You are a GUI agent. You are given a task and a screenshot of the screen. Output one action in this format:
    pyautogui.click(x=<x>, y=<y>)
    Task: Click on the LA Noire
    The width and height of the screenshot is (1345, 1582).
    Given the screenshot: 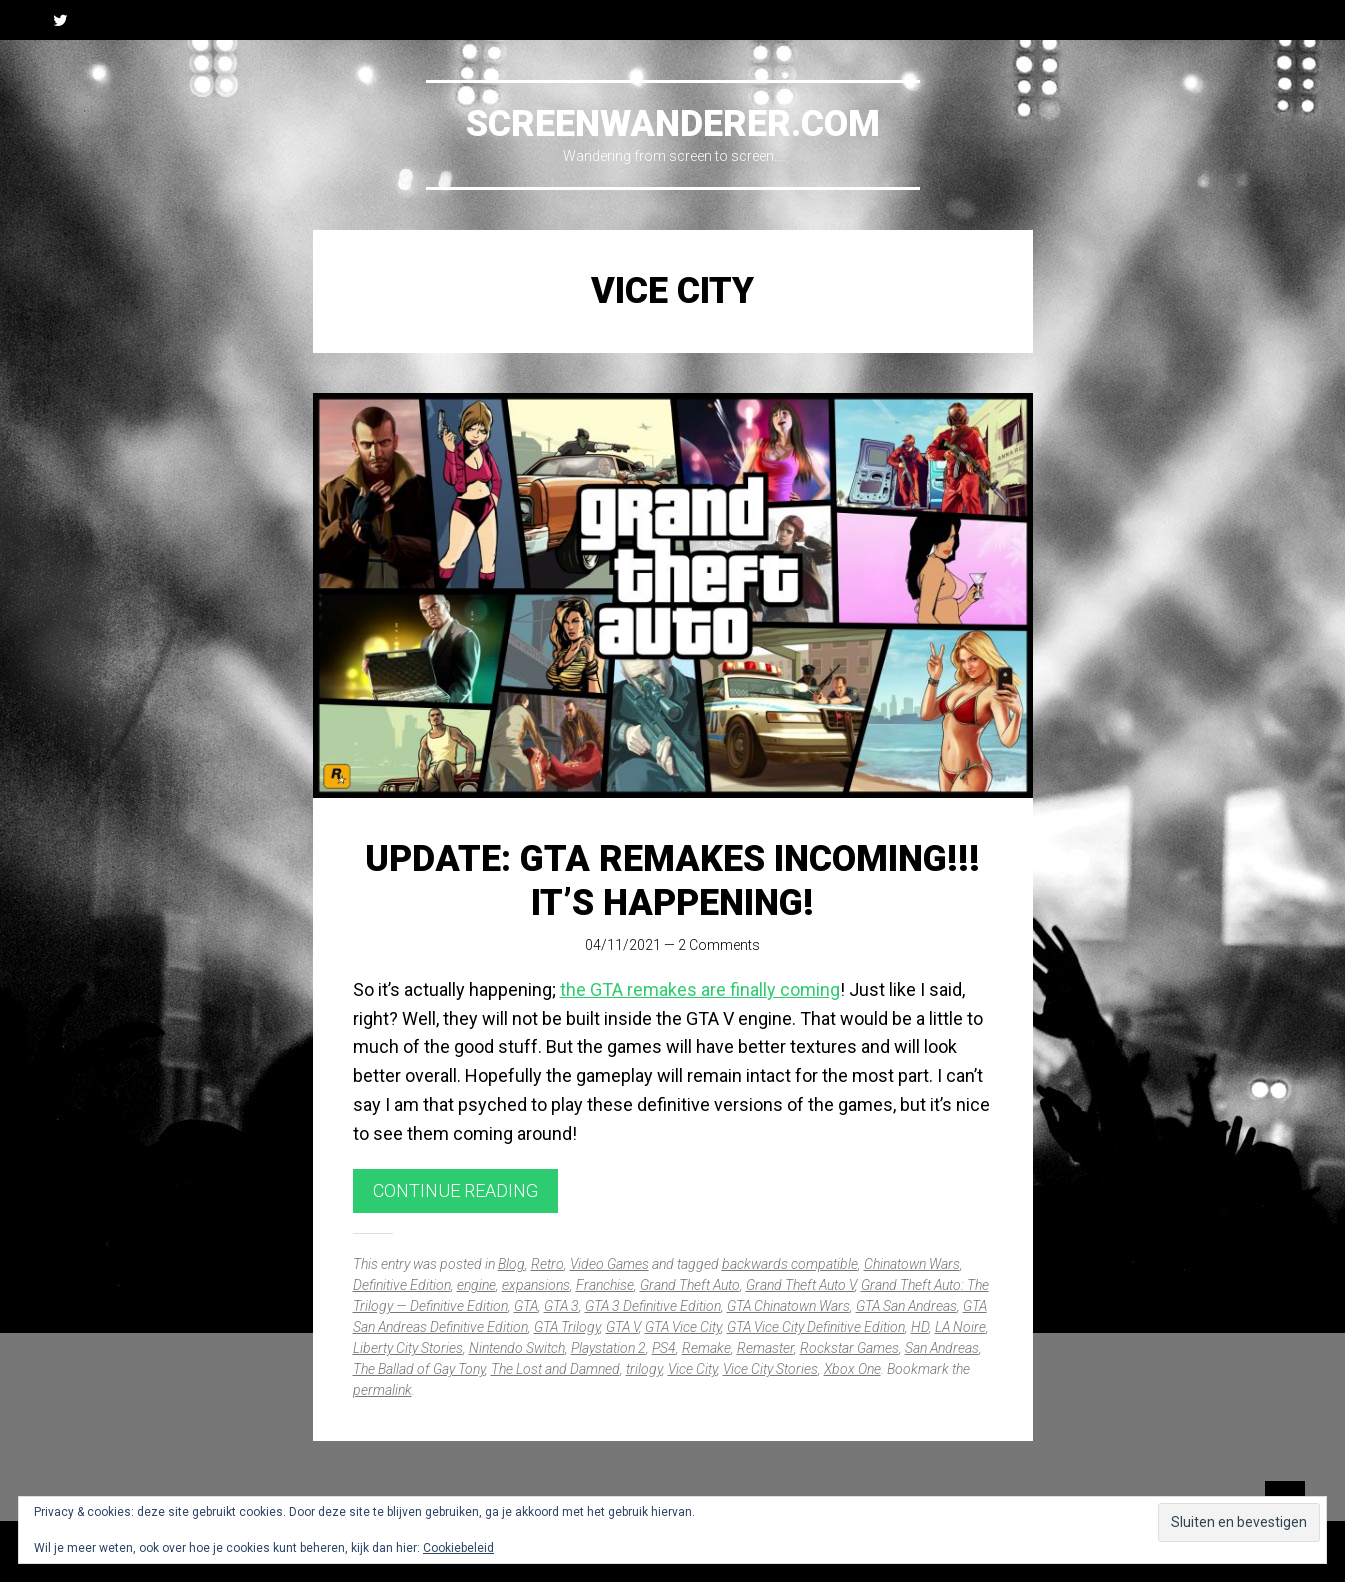 What is the action you would take?
    pyautogui.click(x=960, y=1327)
    